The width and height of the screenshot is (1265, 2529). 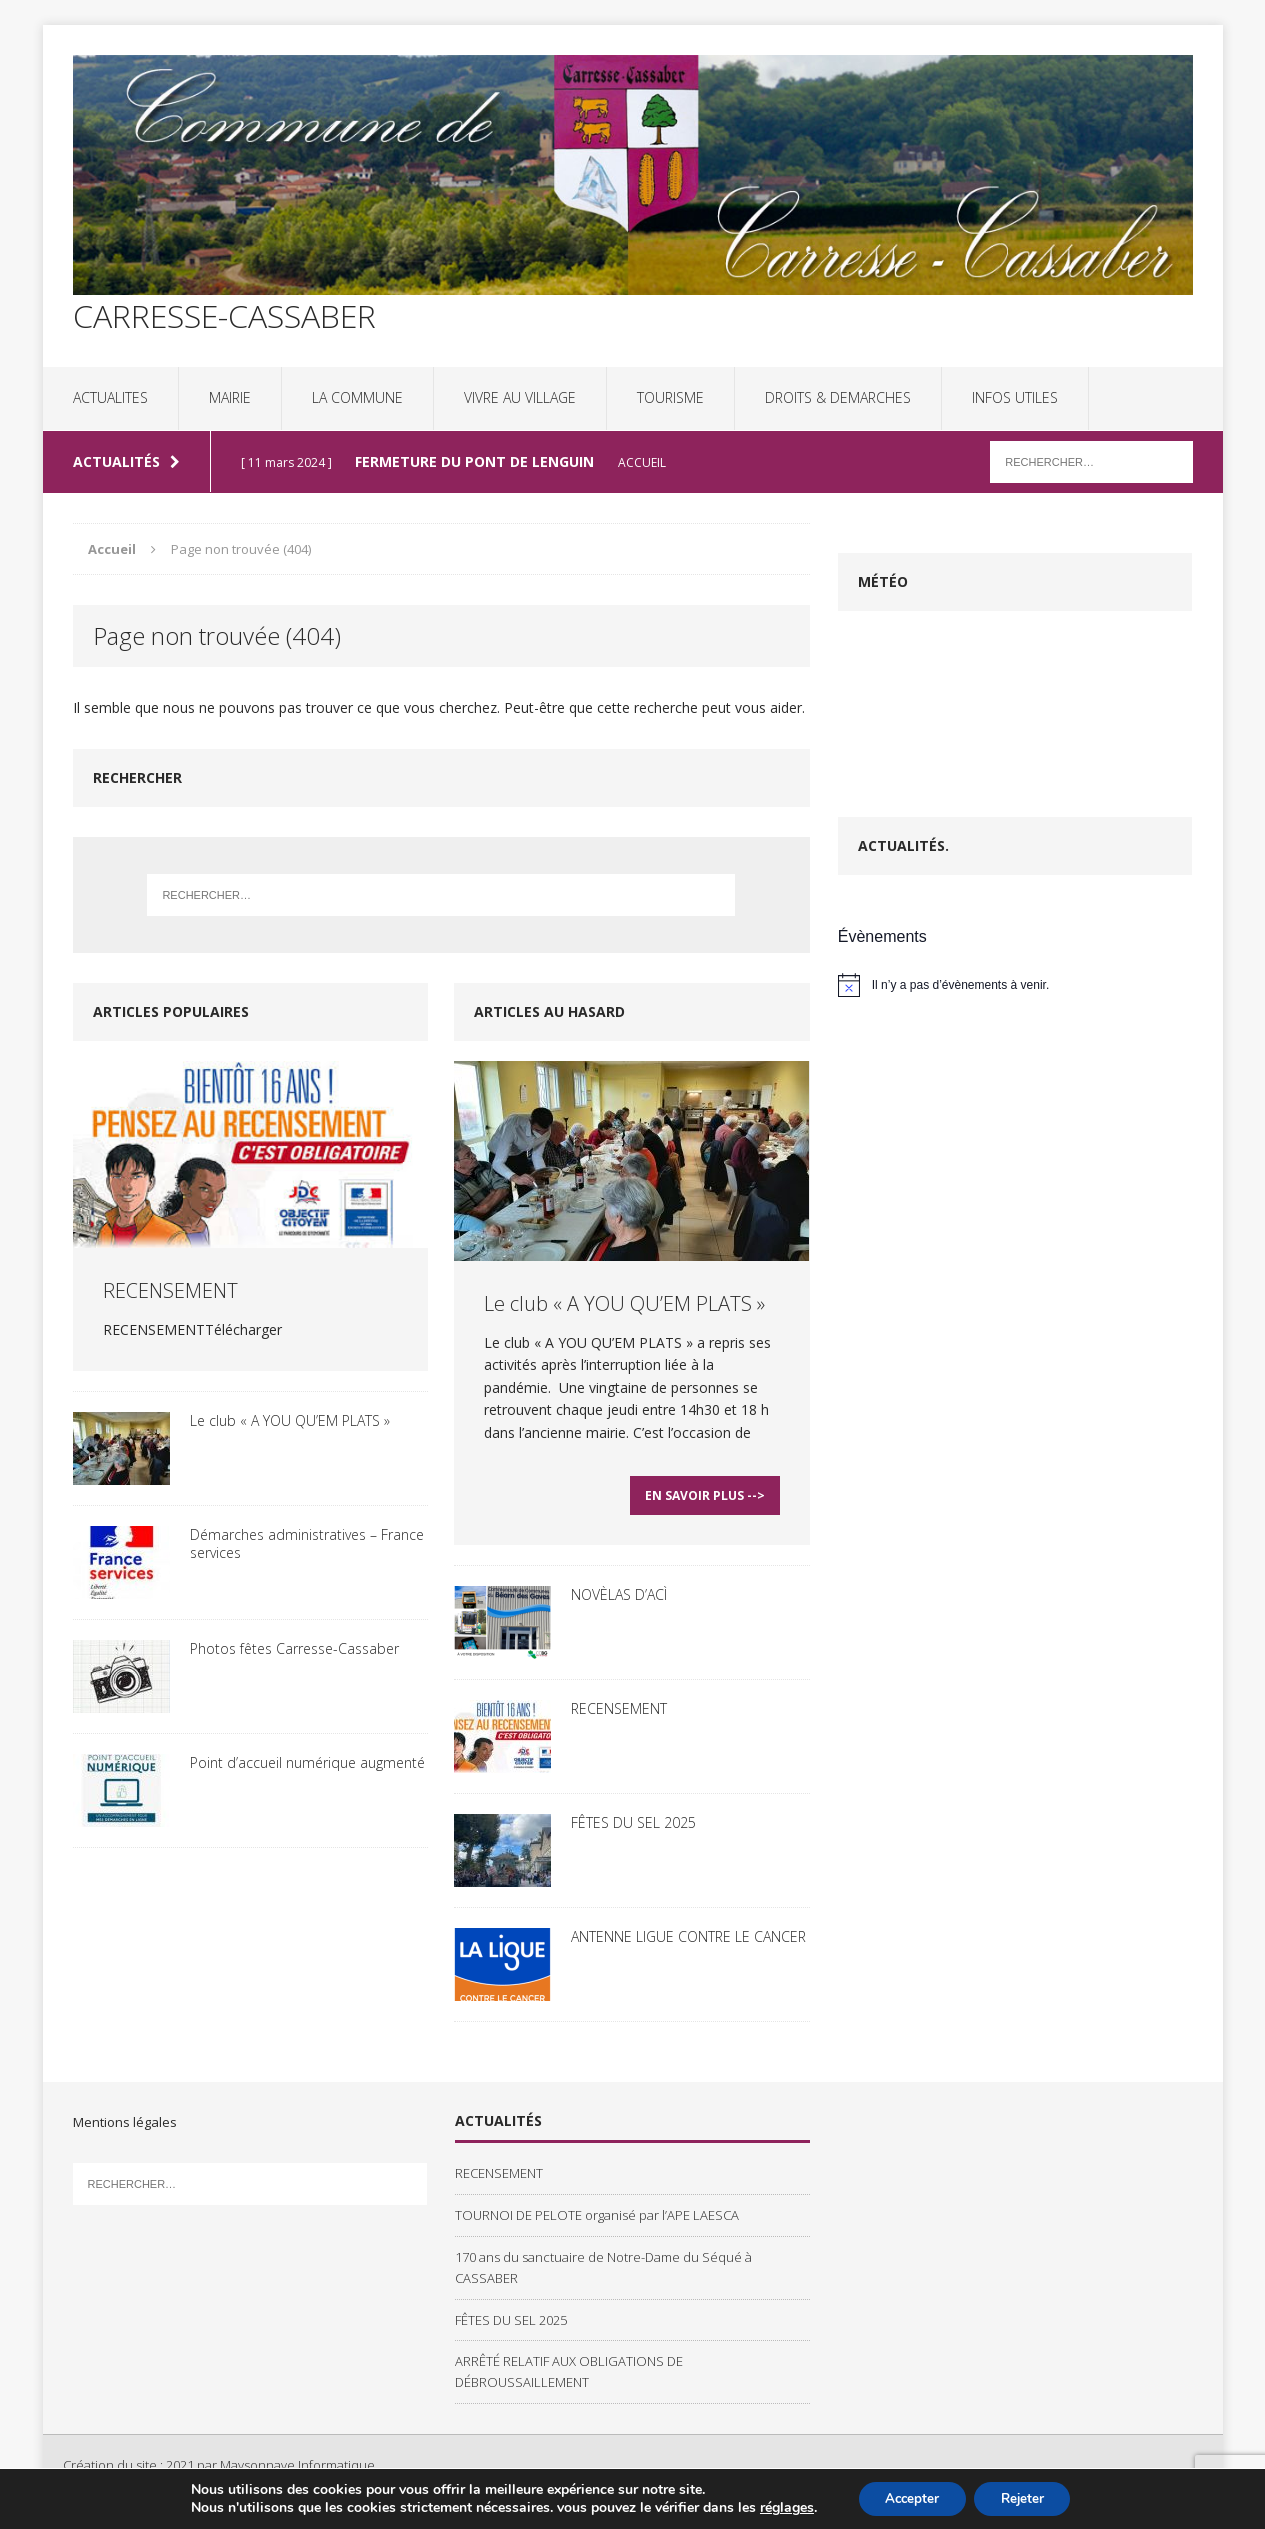 What do you see at coordinates (520, 397) in the screenshot?
I see `VIVRE AU VILLAGE` at bounding box center [520, 397].